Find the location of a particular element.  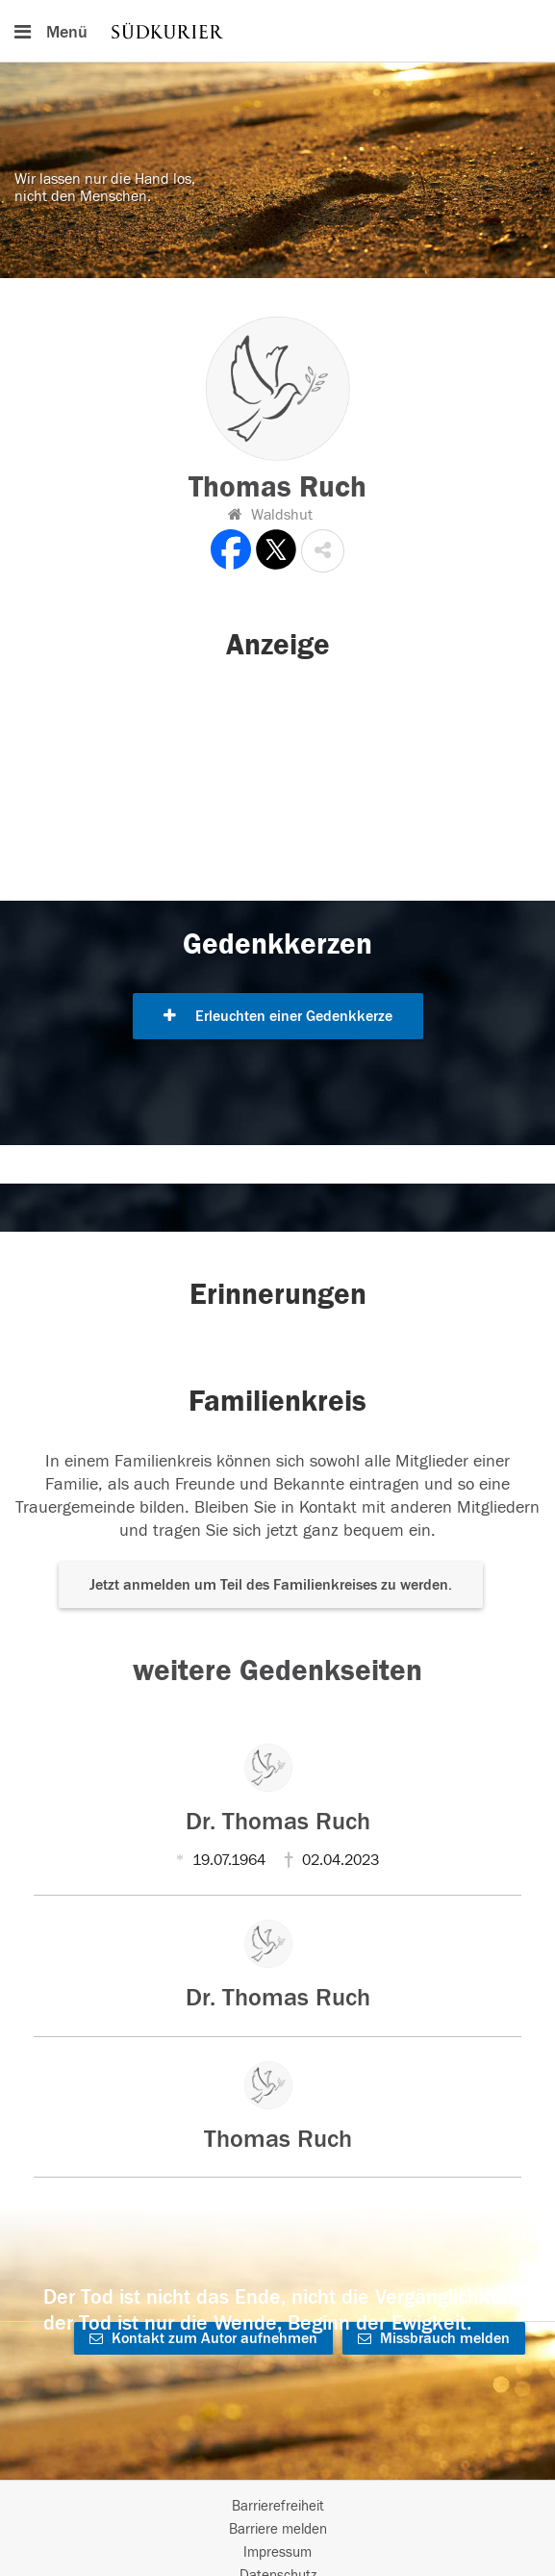

Dr. Thomas Ruch is located at coordinates (278, 1821).